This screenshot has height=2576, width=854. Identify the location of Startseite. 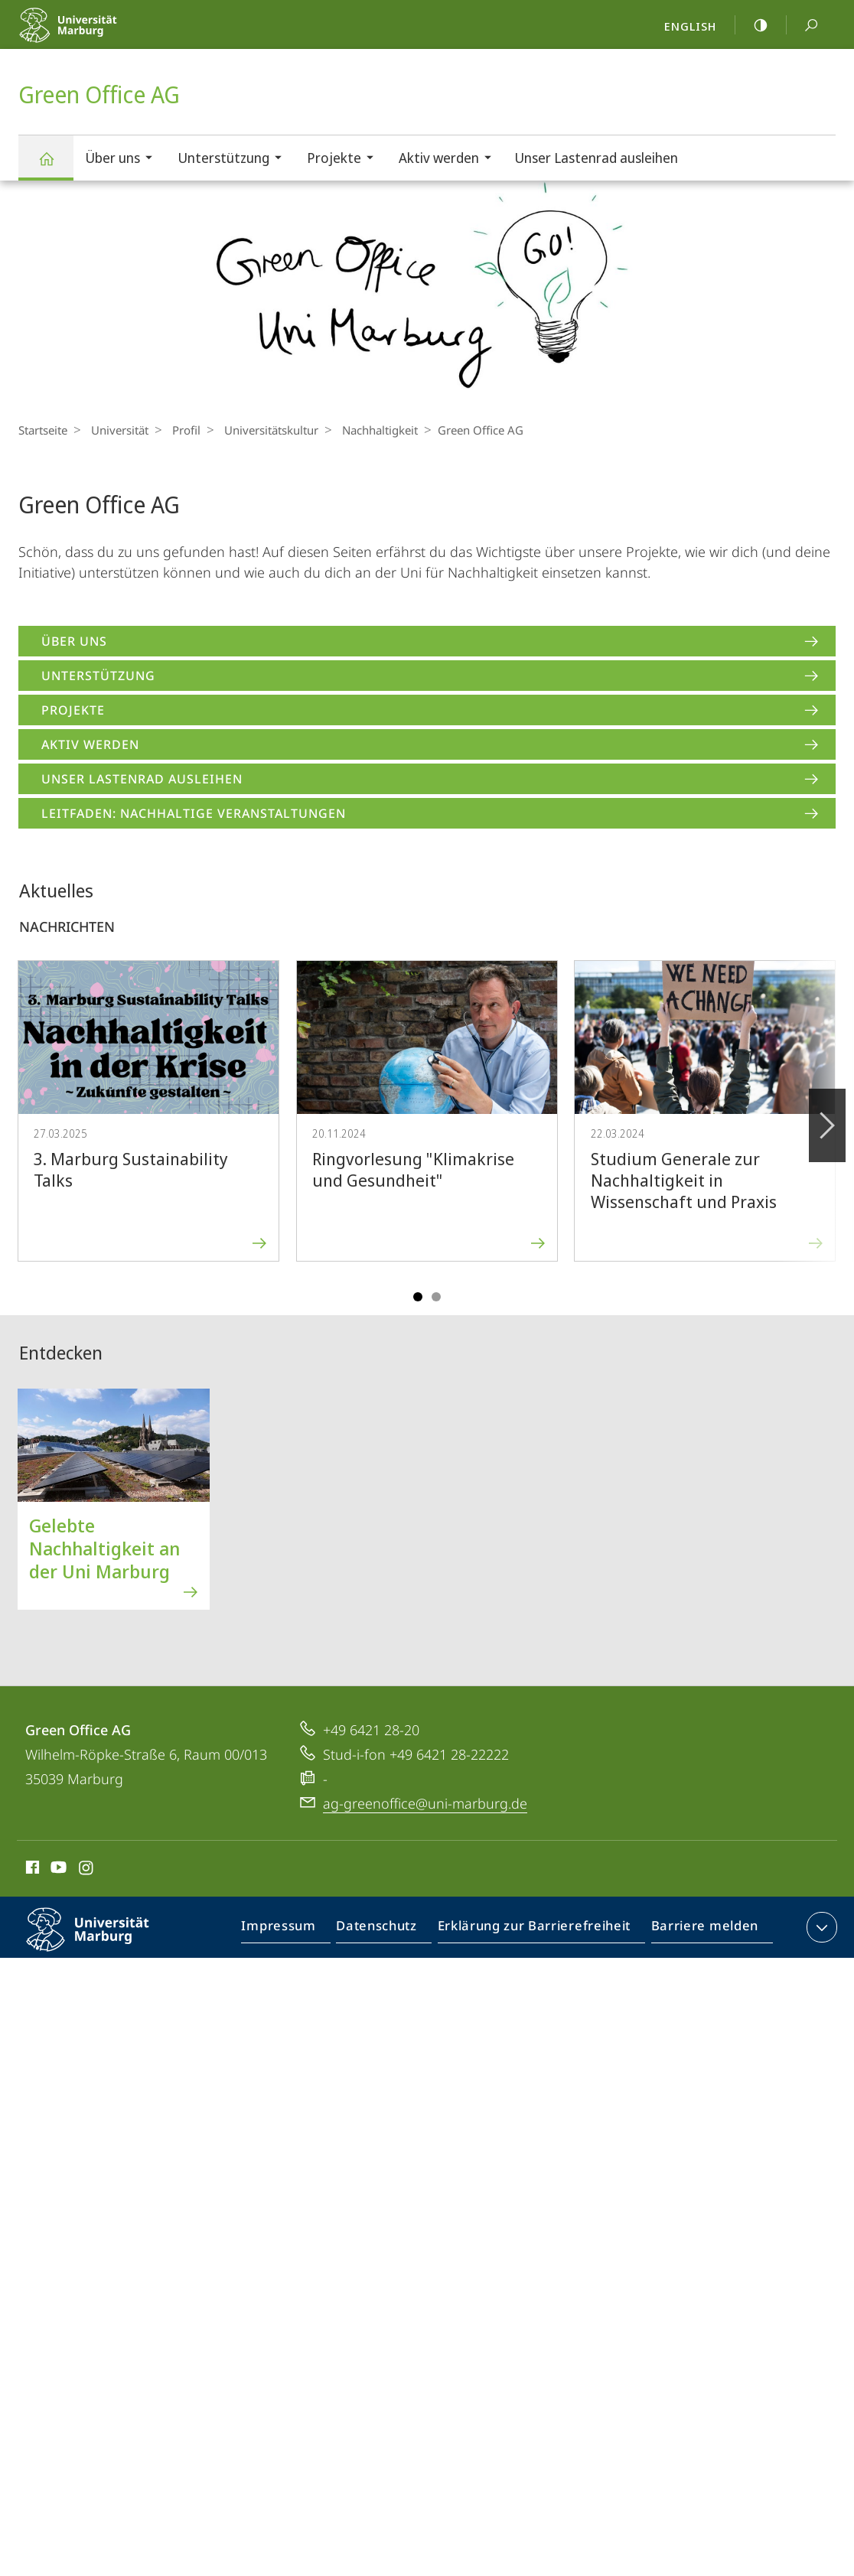
(42, 430).